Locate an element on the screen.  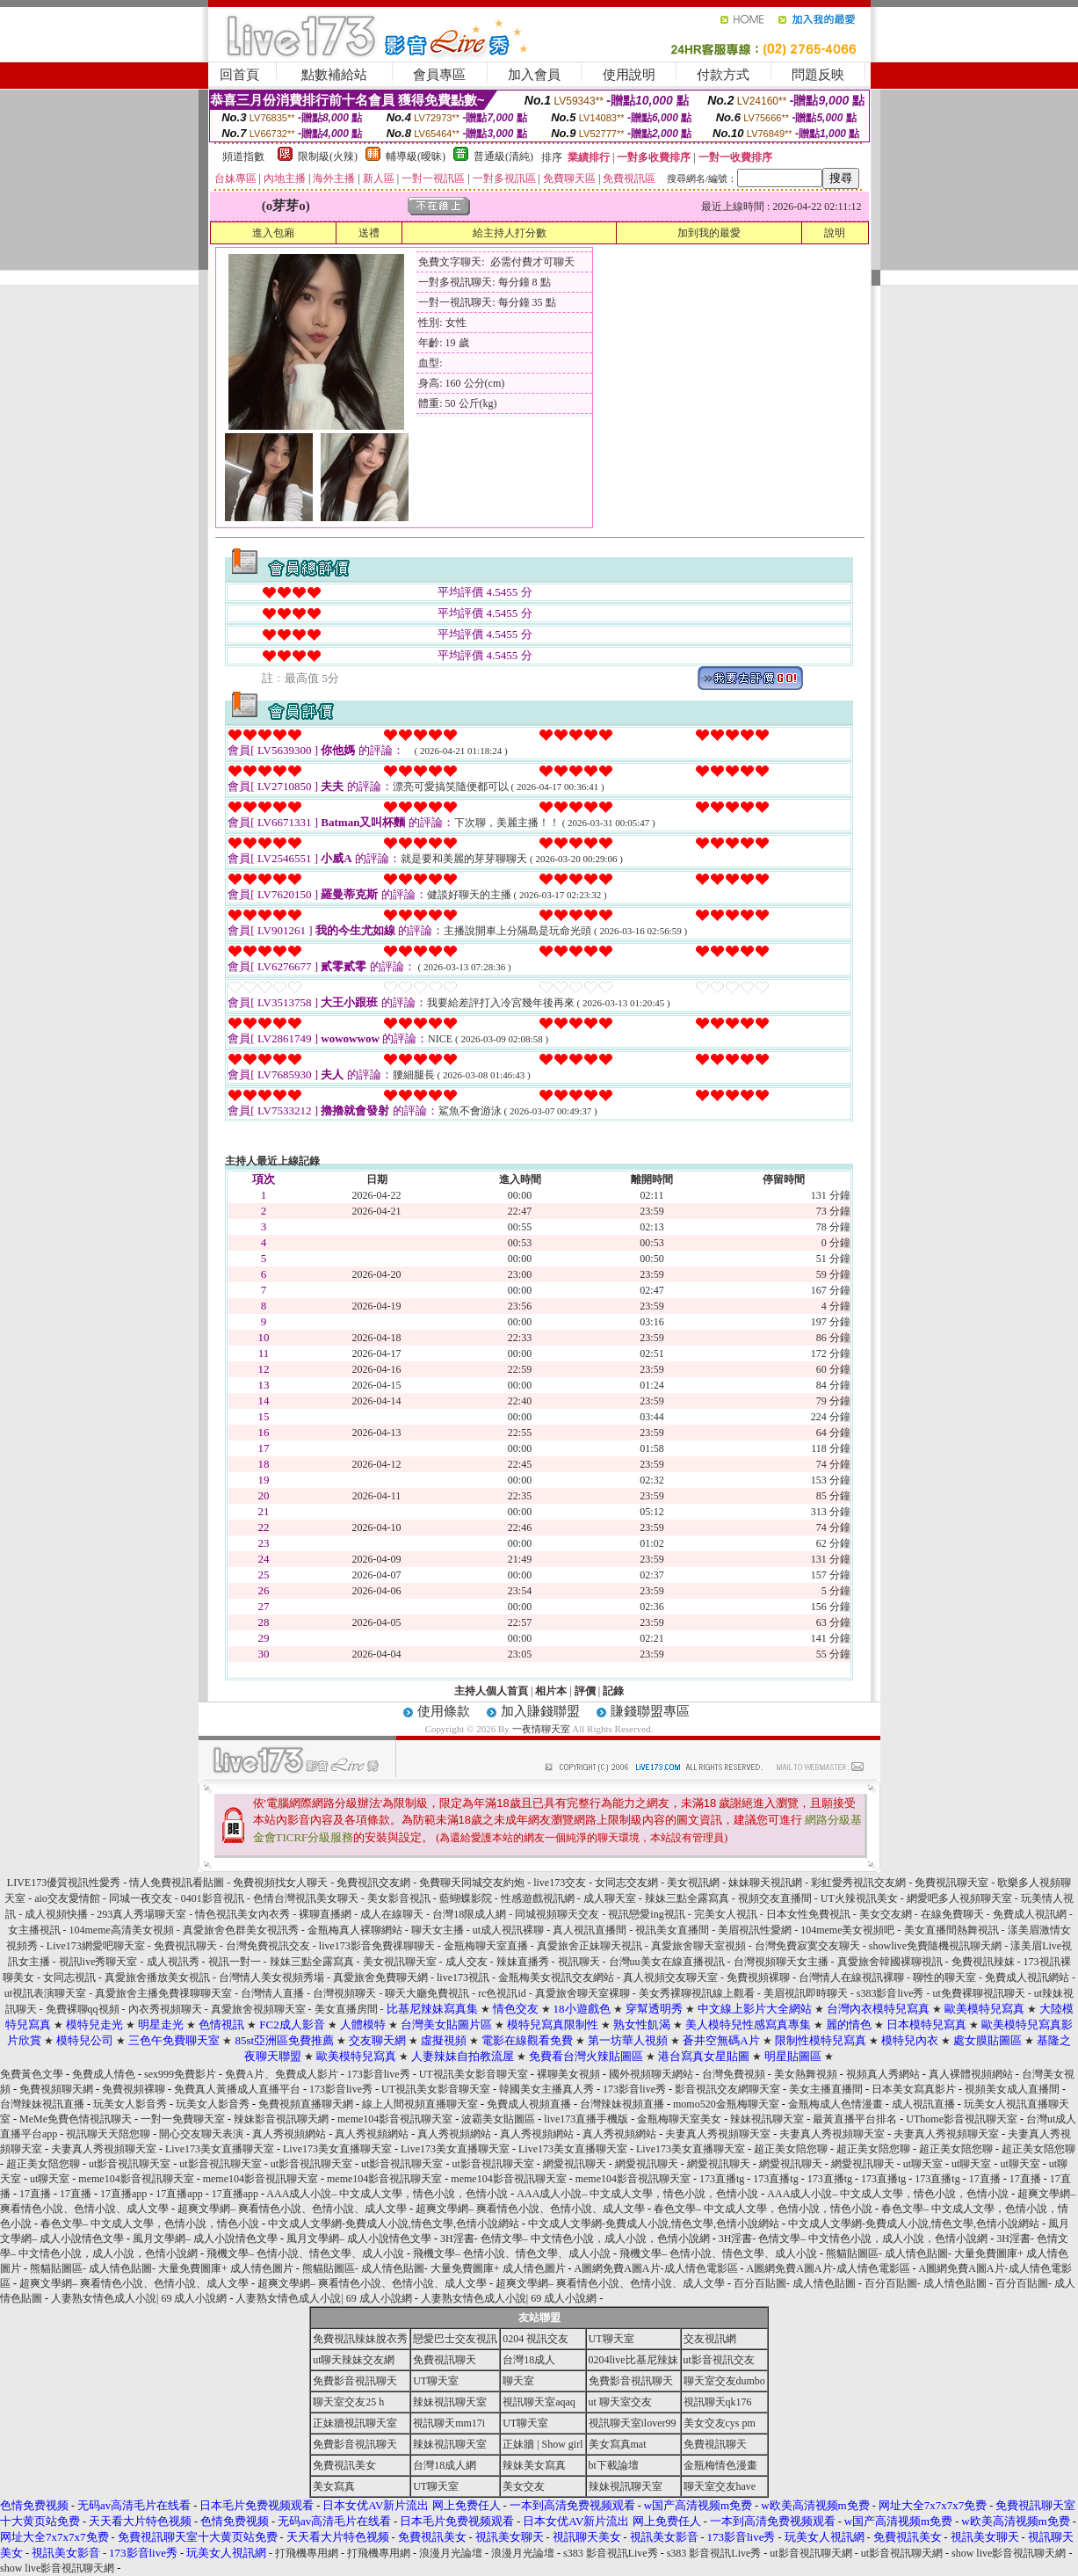
美女直播間熱舞視訊 is located at coordinates (951, 1930).